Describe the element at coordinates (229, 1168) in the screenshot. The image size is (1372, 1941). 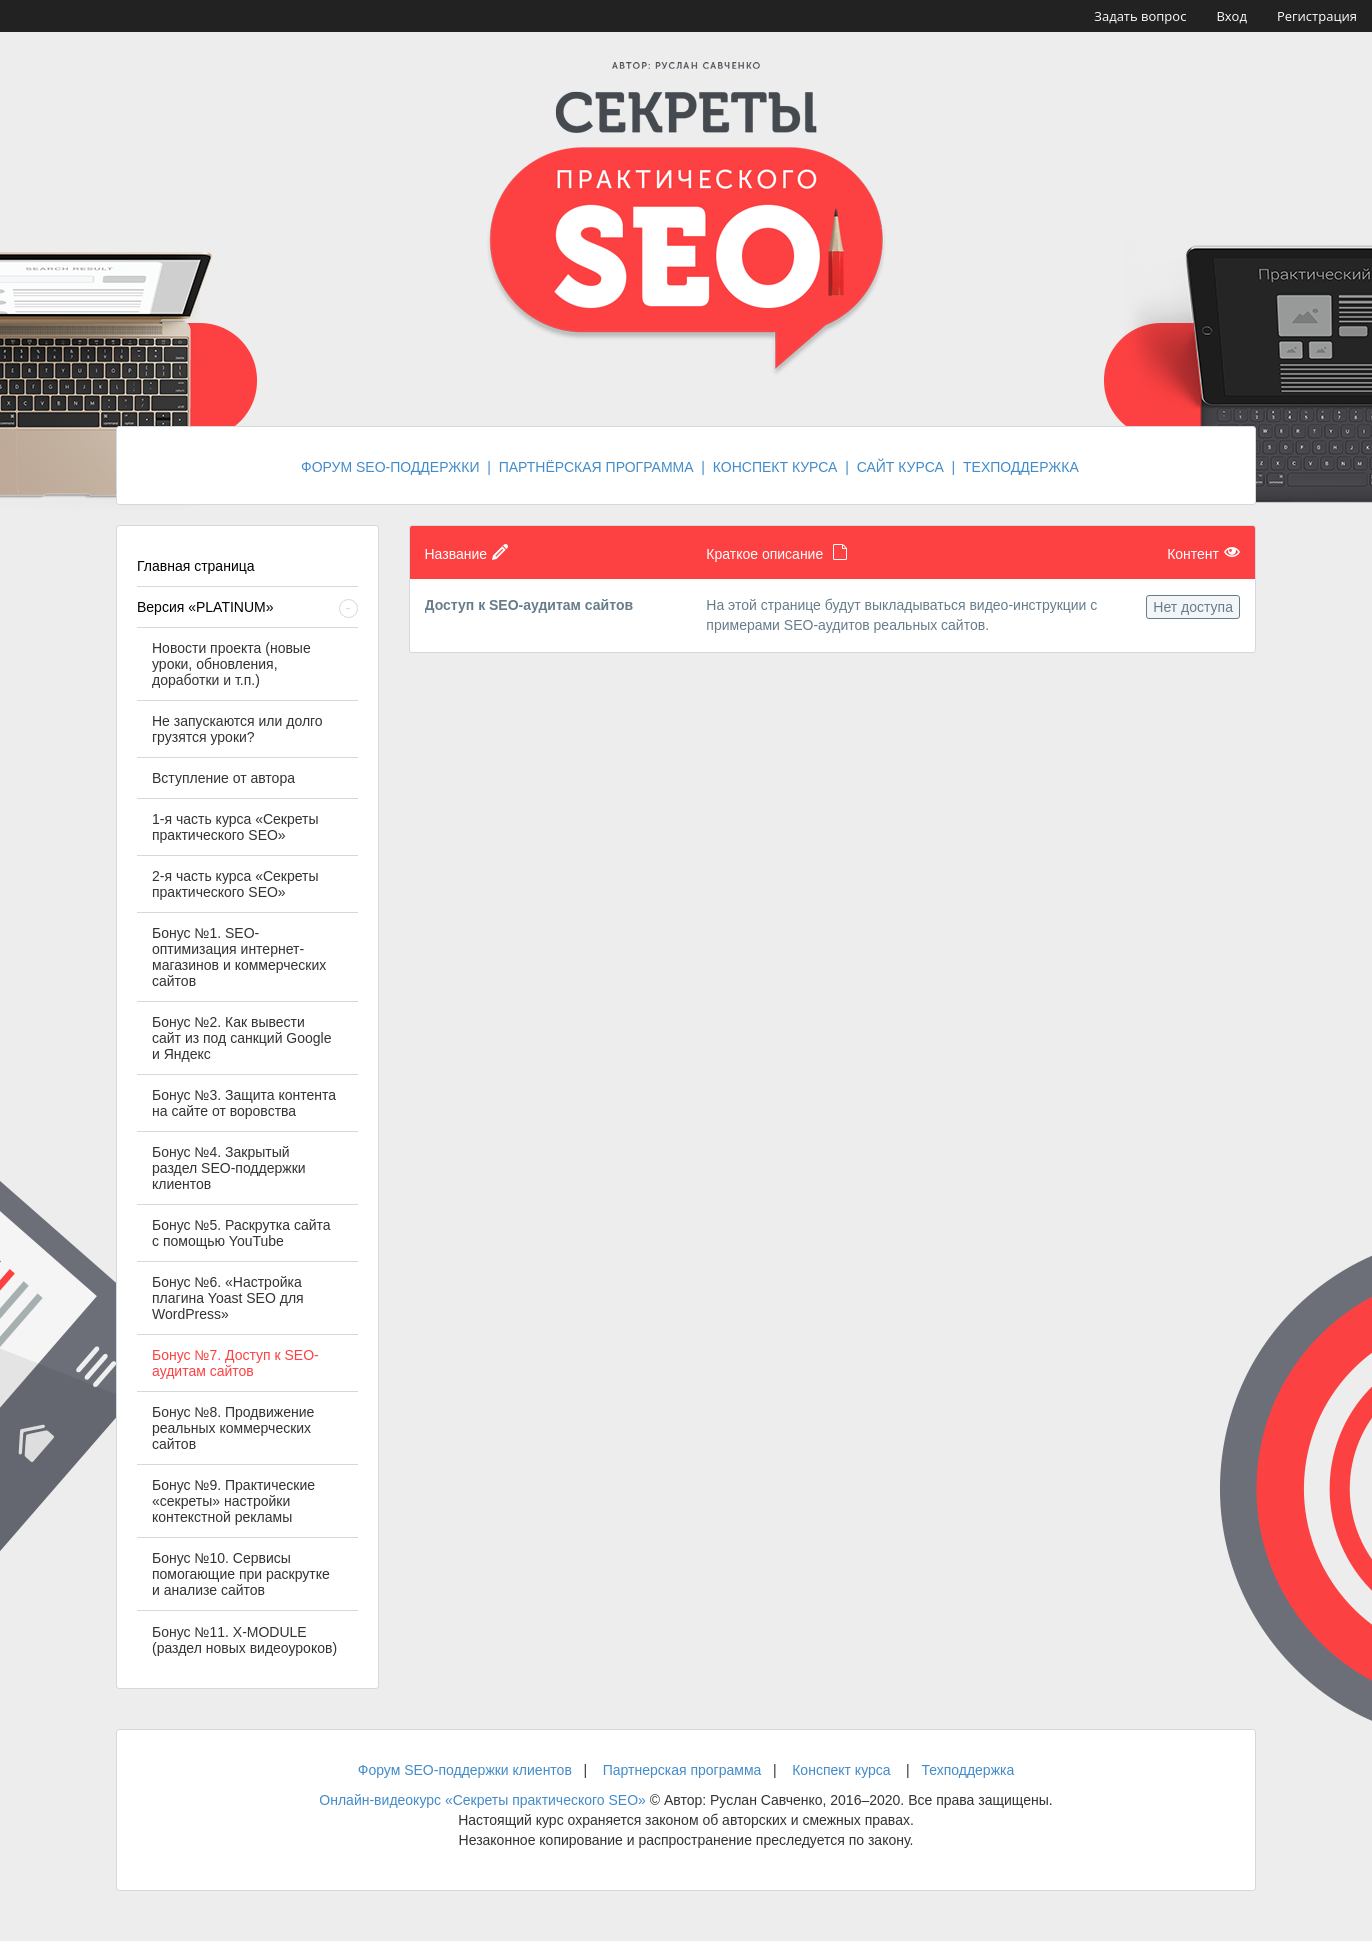
I see `Бонус №4. Закрытый раздел SEO-поддержки клиентов` at that location.